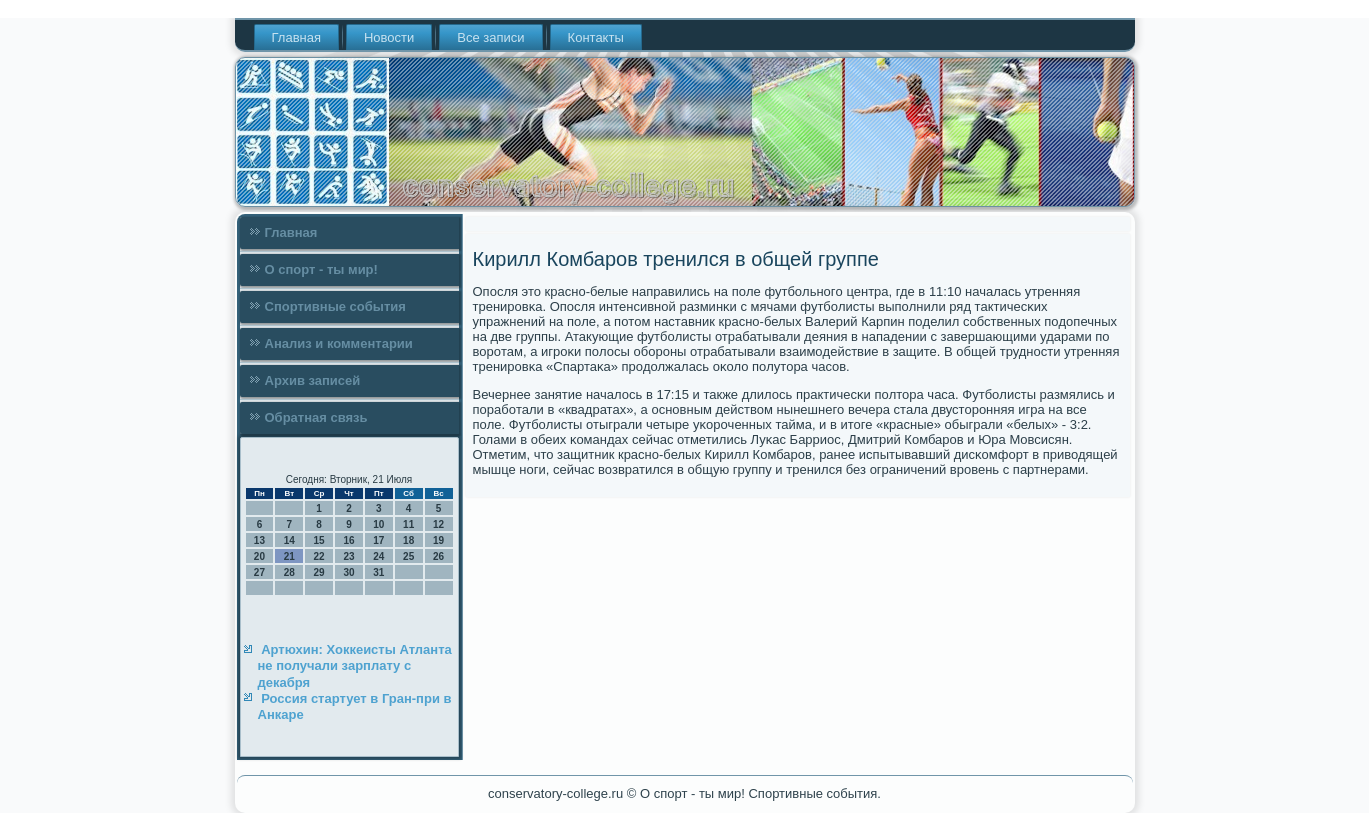  I want to click on 18, so click(408, 540).